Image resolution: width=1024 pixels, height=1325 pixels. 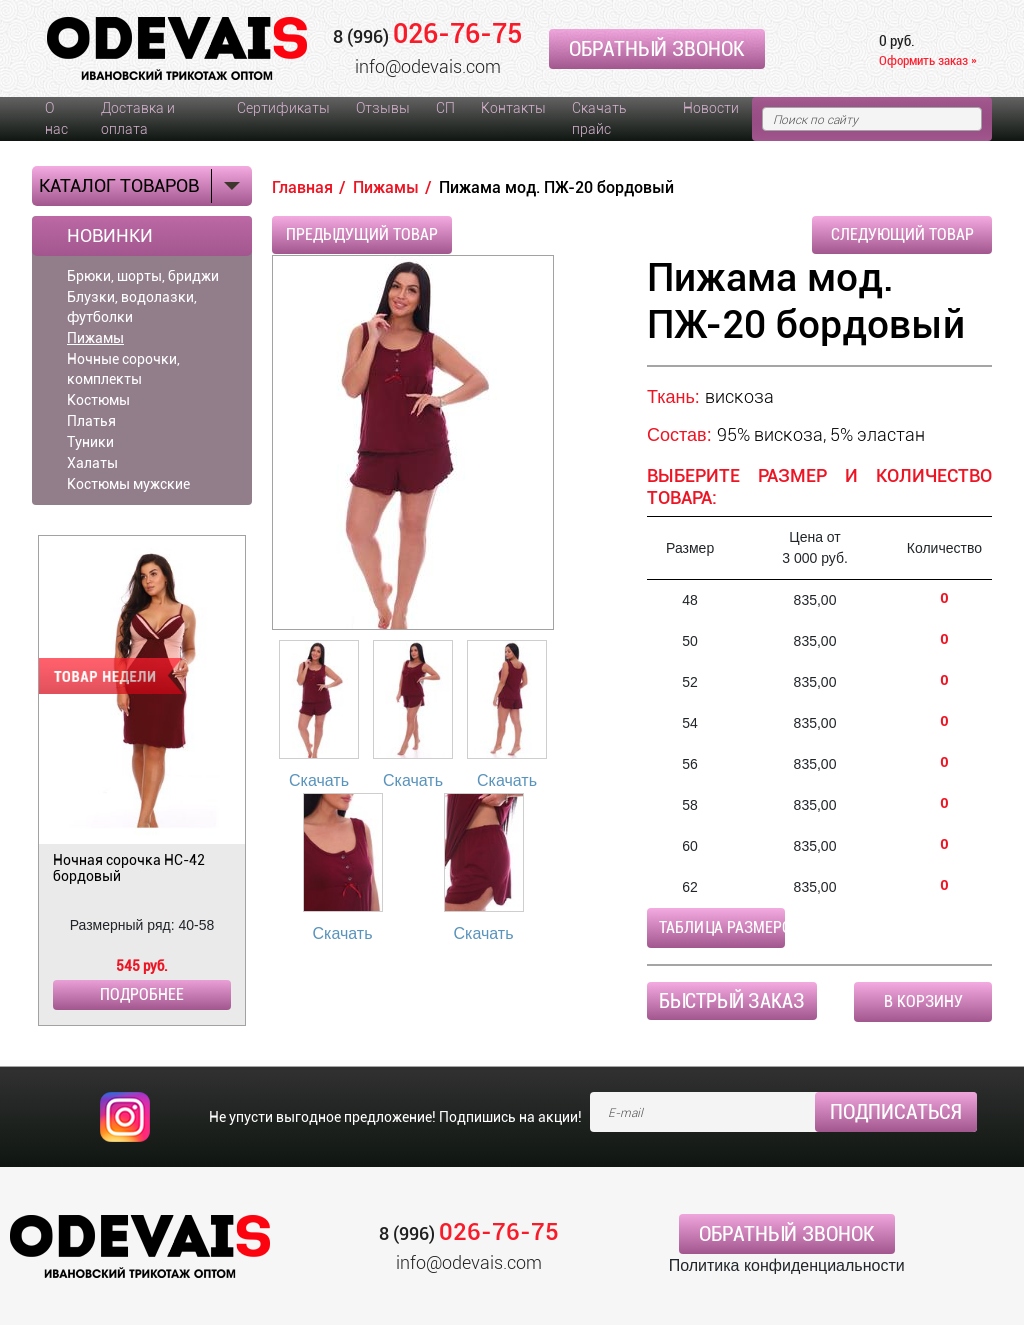 I want to click on Новинки, so click(x=110, y=236).